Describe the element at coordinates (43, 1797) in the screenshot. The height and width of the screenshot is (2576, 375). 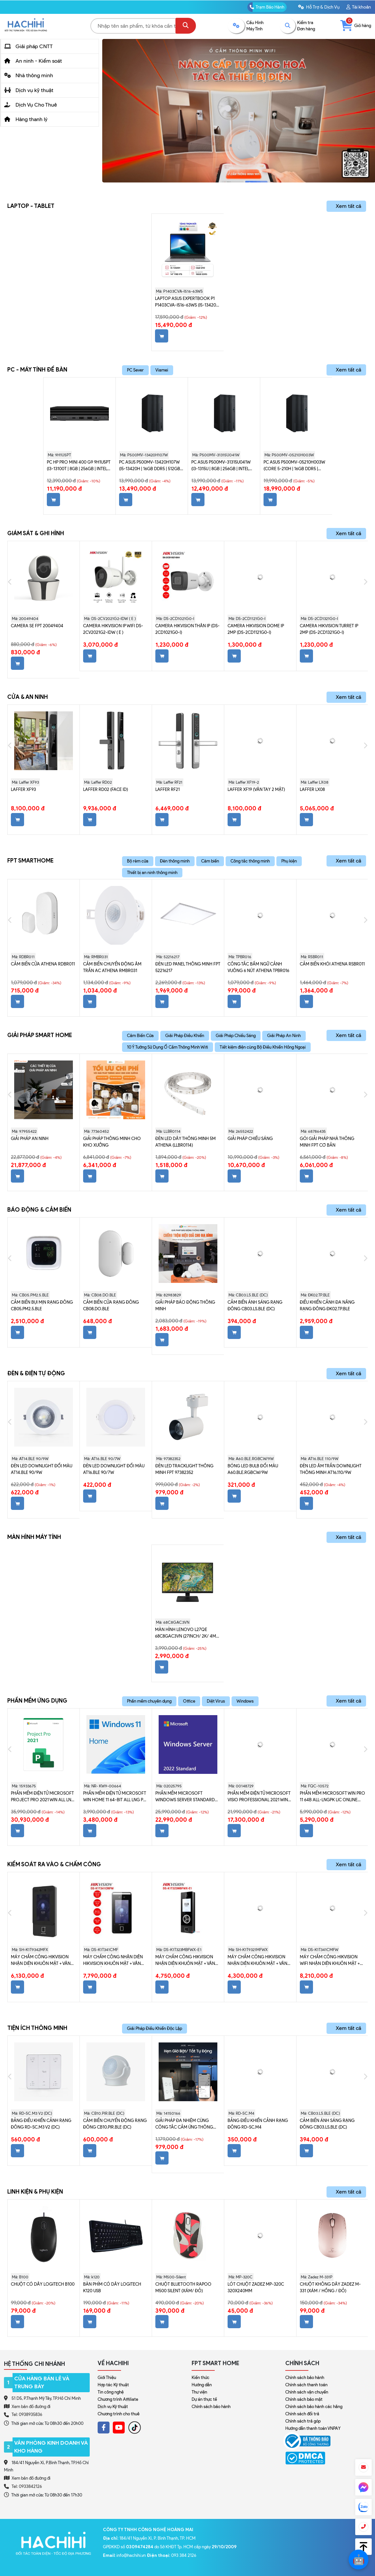
I see `Phần mềm điện tử Microsoft Project Pro 2021 Win All Lng PK Lic Online DwnLd C2R NR H30-05939` at that location.